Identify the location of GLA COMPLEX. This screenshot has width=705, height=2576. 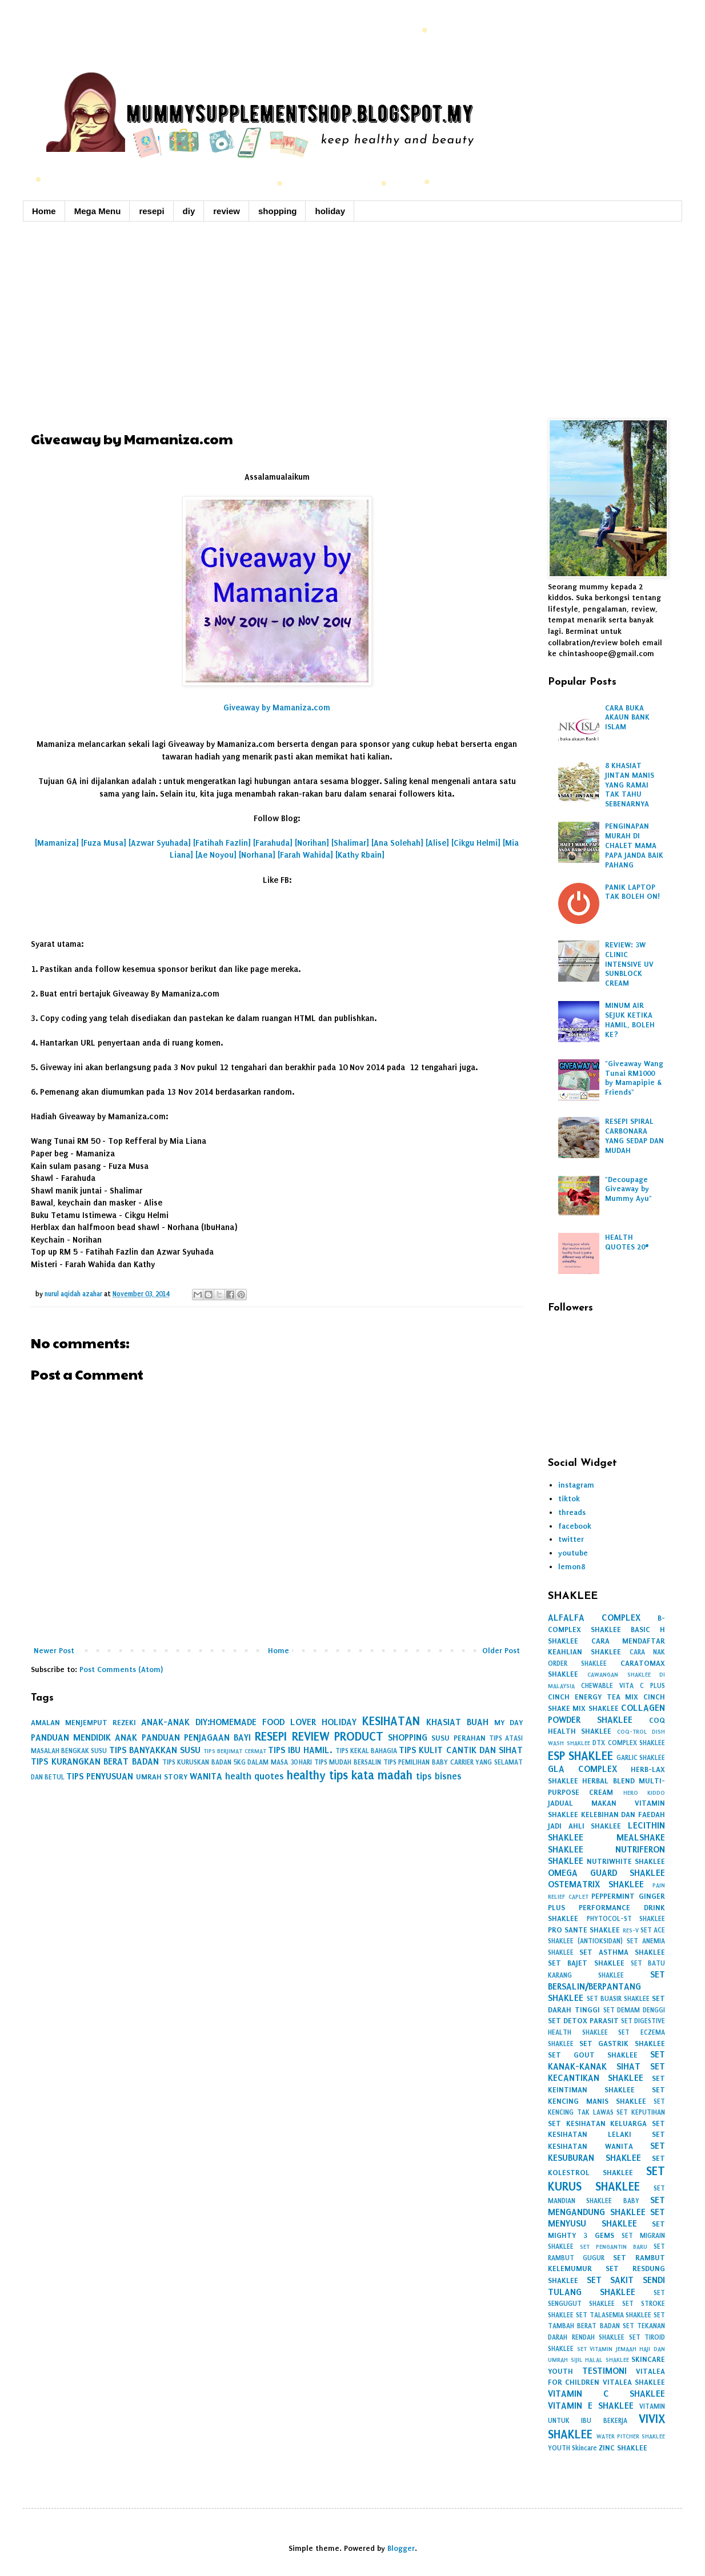
(582, 1768).